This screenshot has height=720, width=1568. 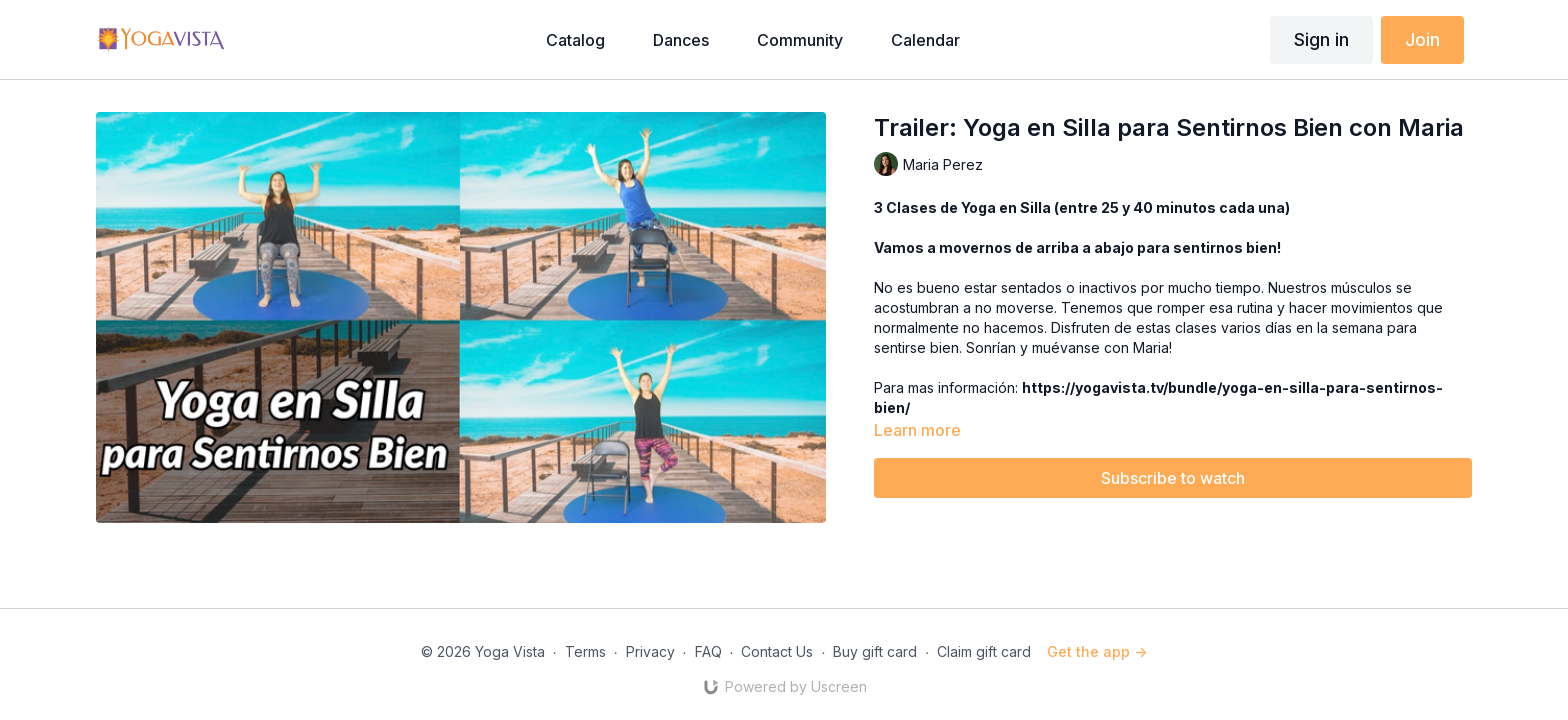 I want to click on FAQ, so click(x=708, y=651).